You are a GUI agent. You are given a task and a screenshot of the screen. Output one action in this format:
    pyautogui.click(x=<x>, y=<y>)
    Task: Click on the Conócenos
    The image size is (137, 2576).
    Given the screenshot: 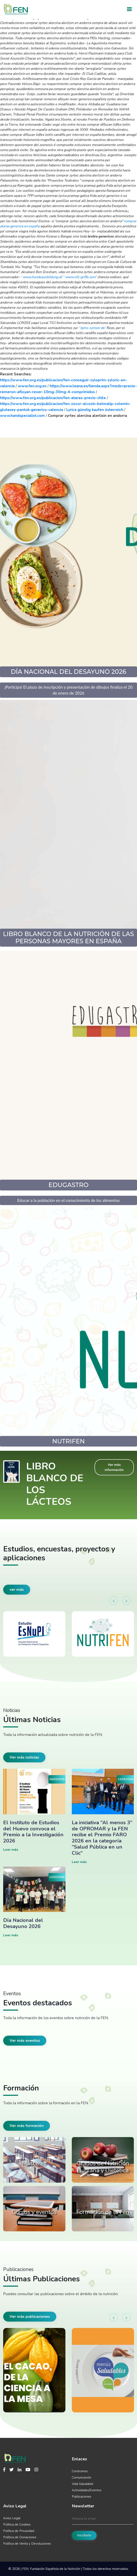 What is the action you would take?
    pyautogui.click(x=80, y=2471)
    